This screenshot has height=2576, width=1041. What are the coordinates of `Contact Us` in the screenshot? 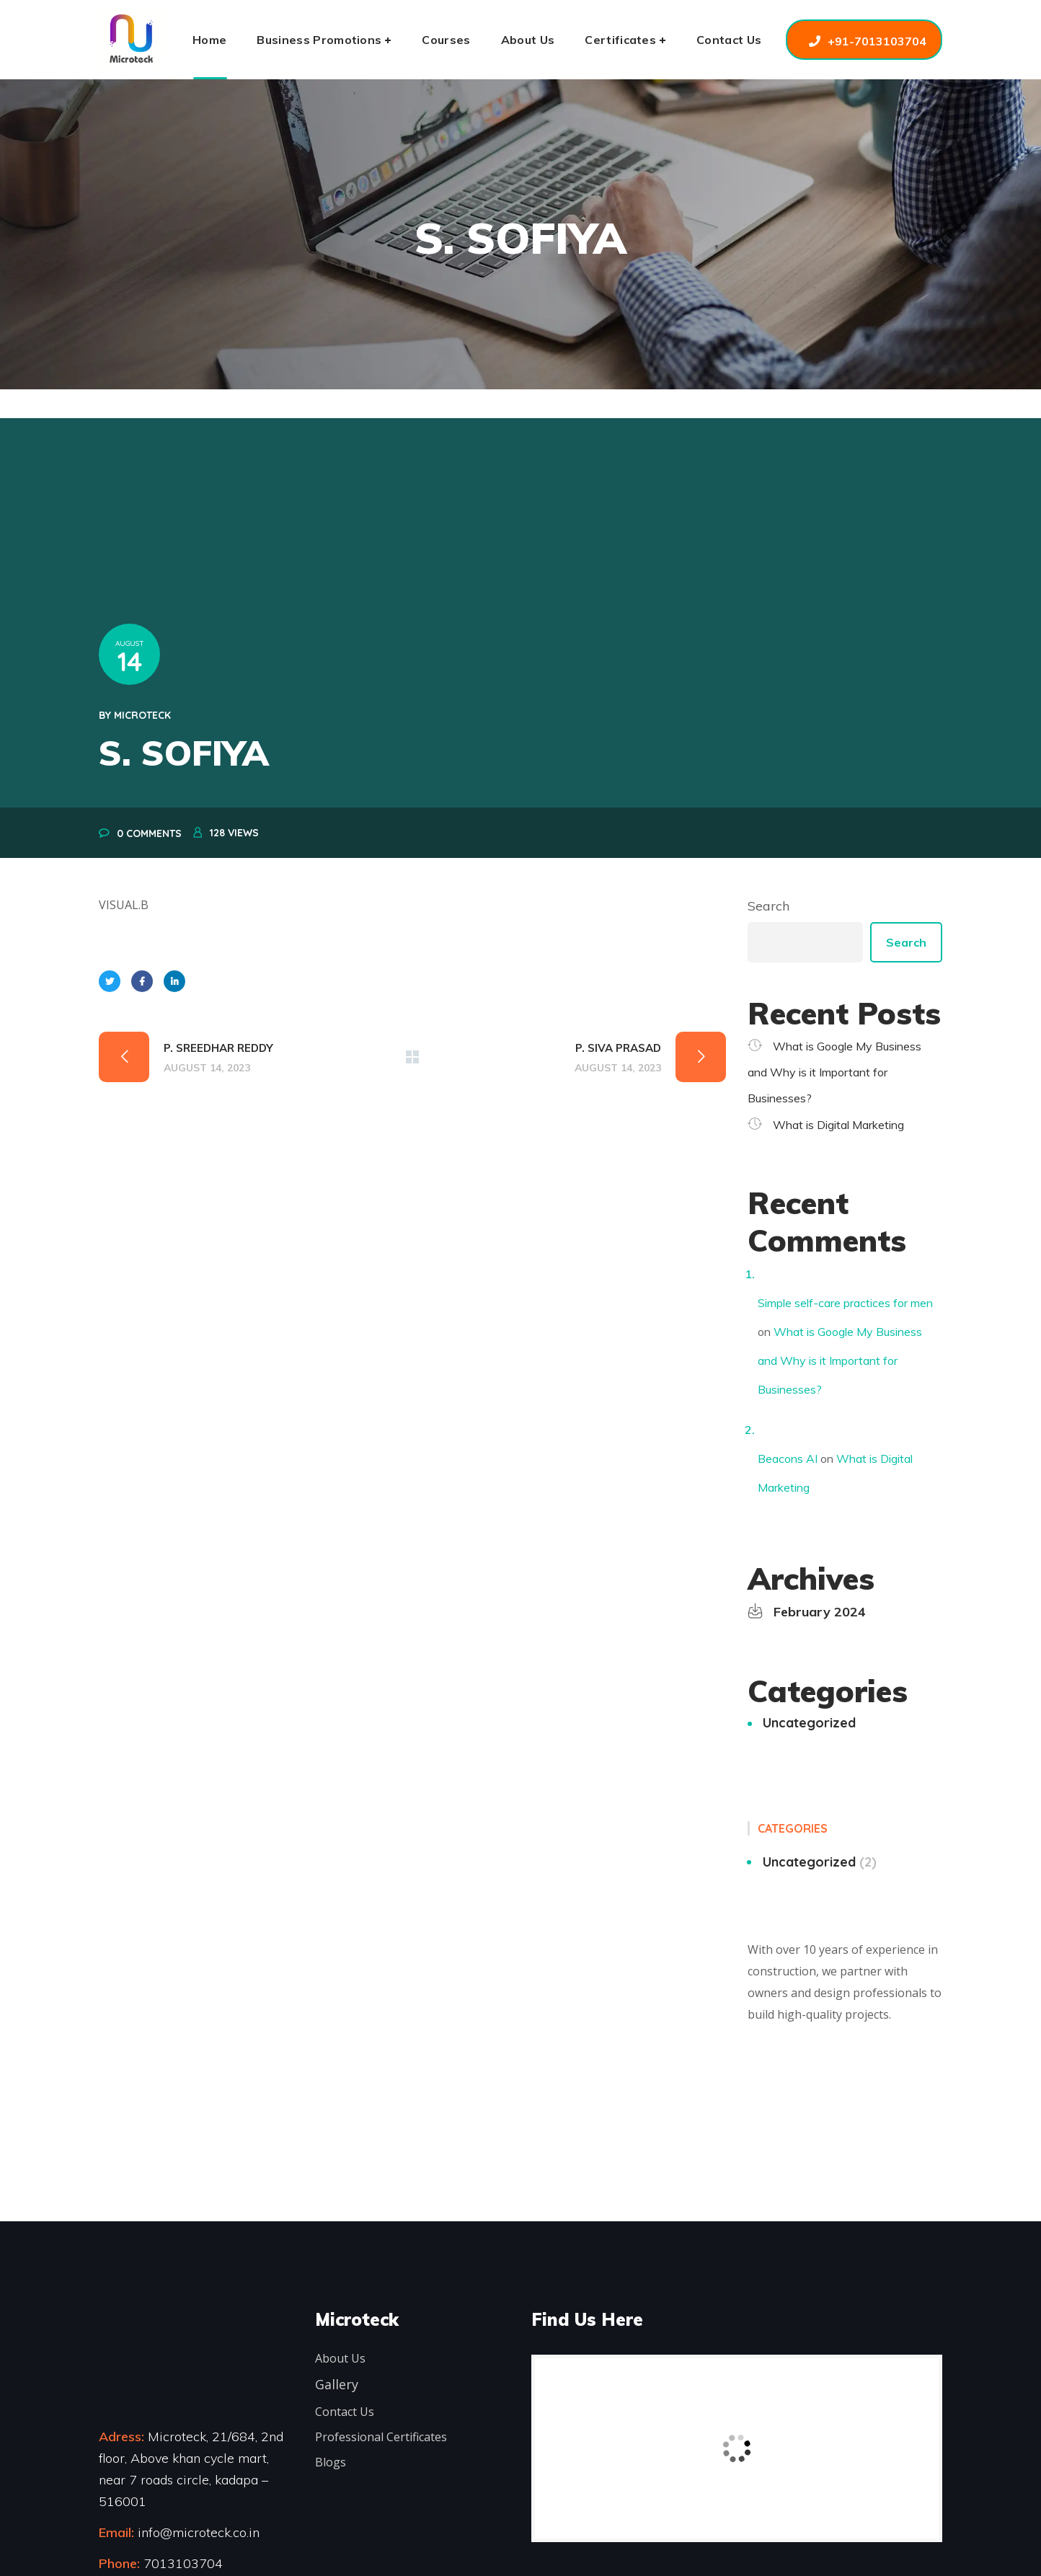 It's located at (344, 2412).